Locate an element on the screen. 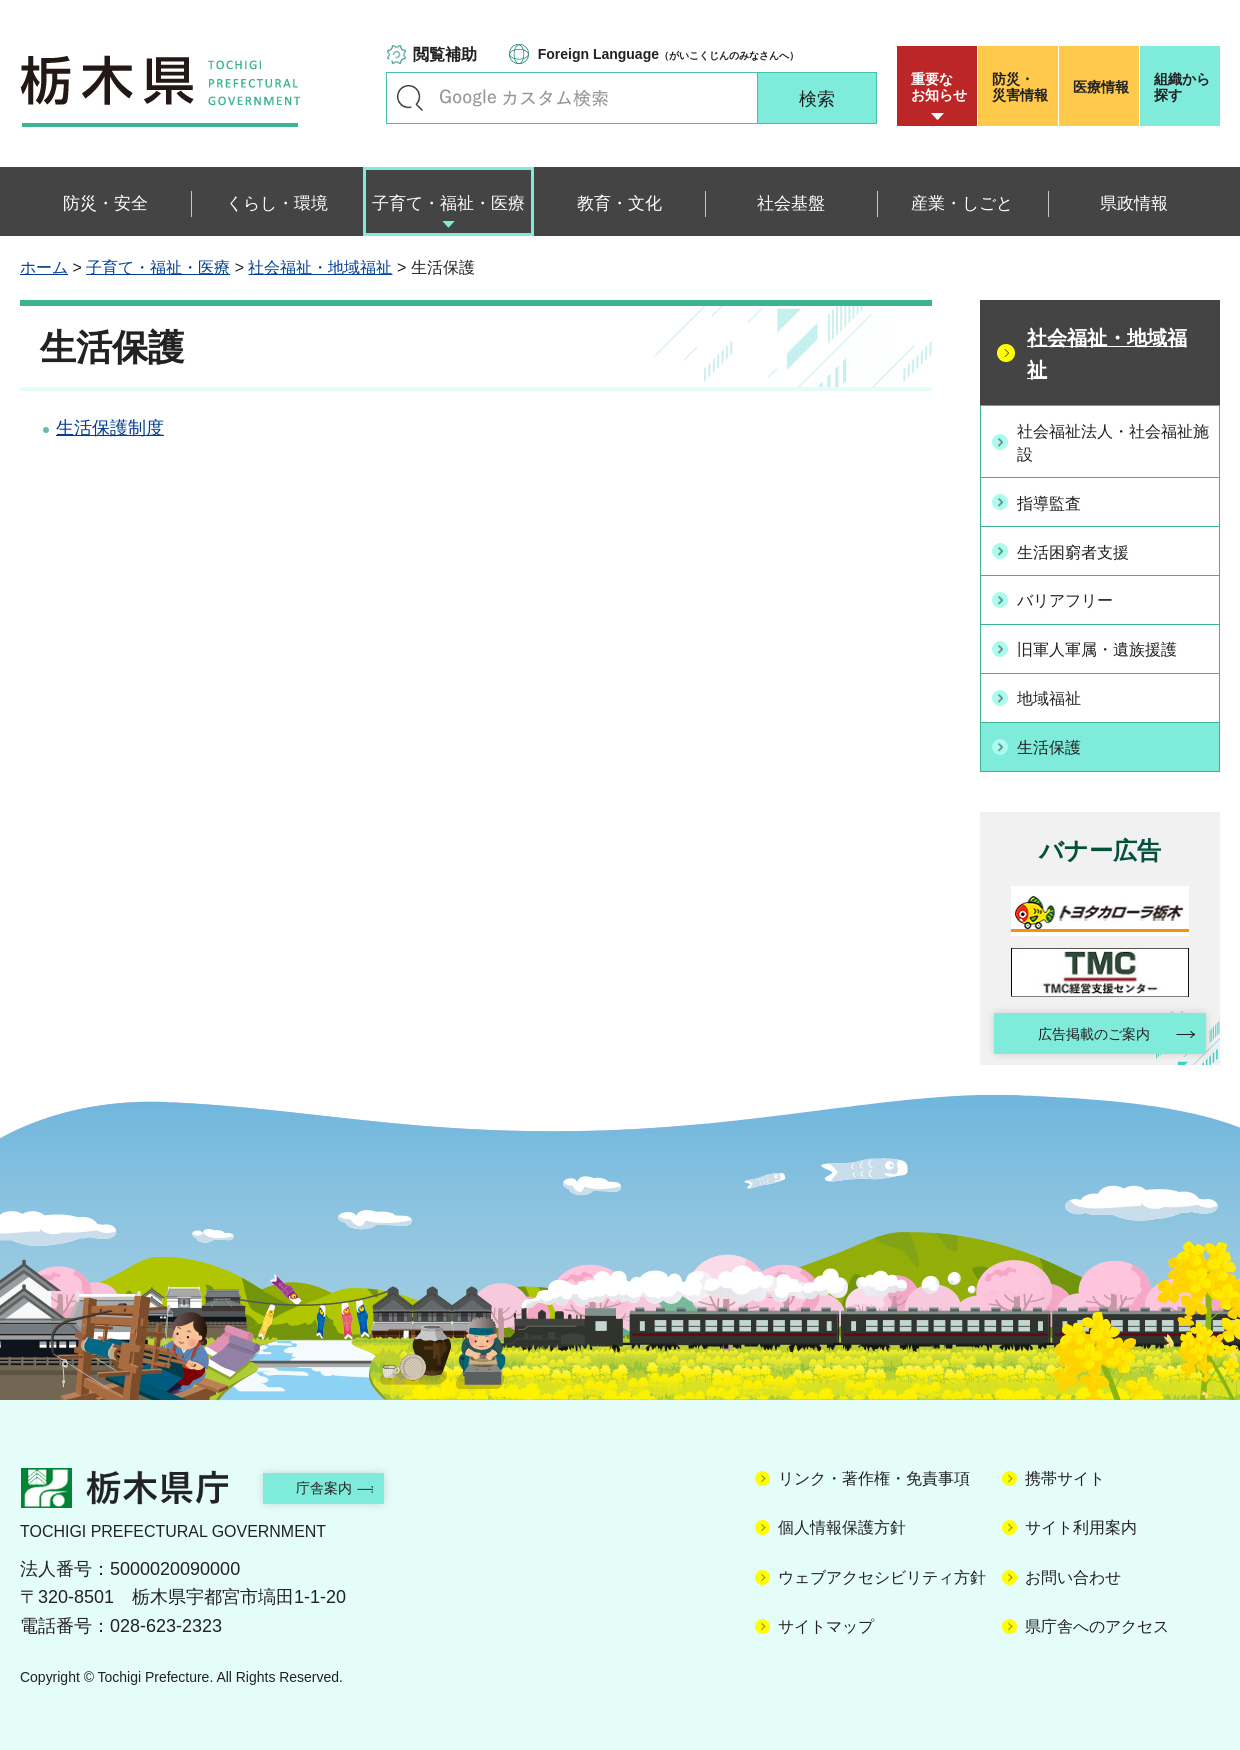  お問い合わせ is located at coordinates (1073, 1572).